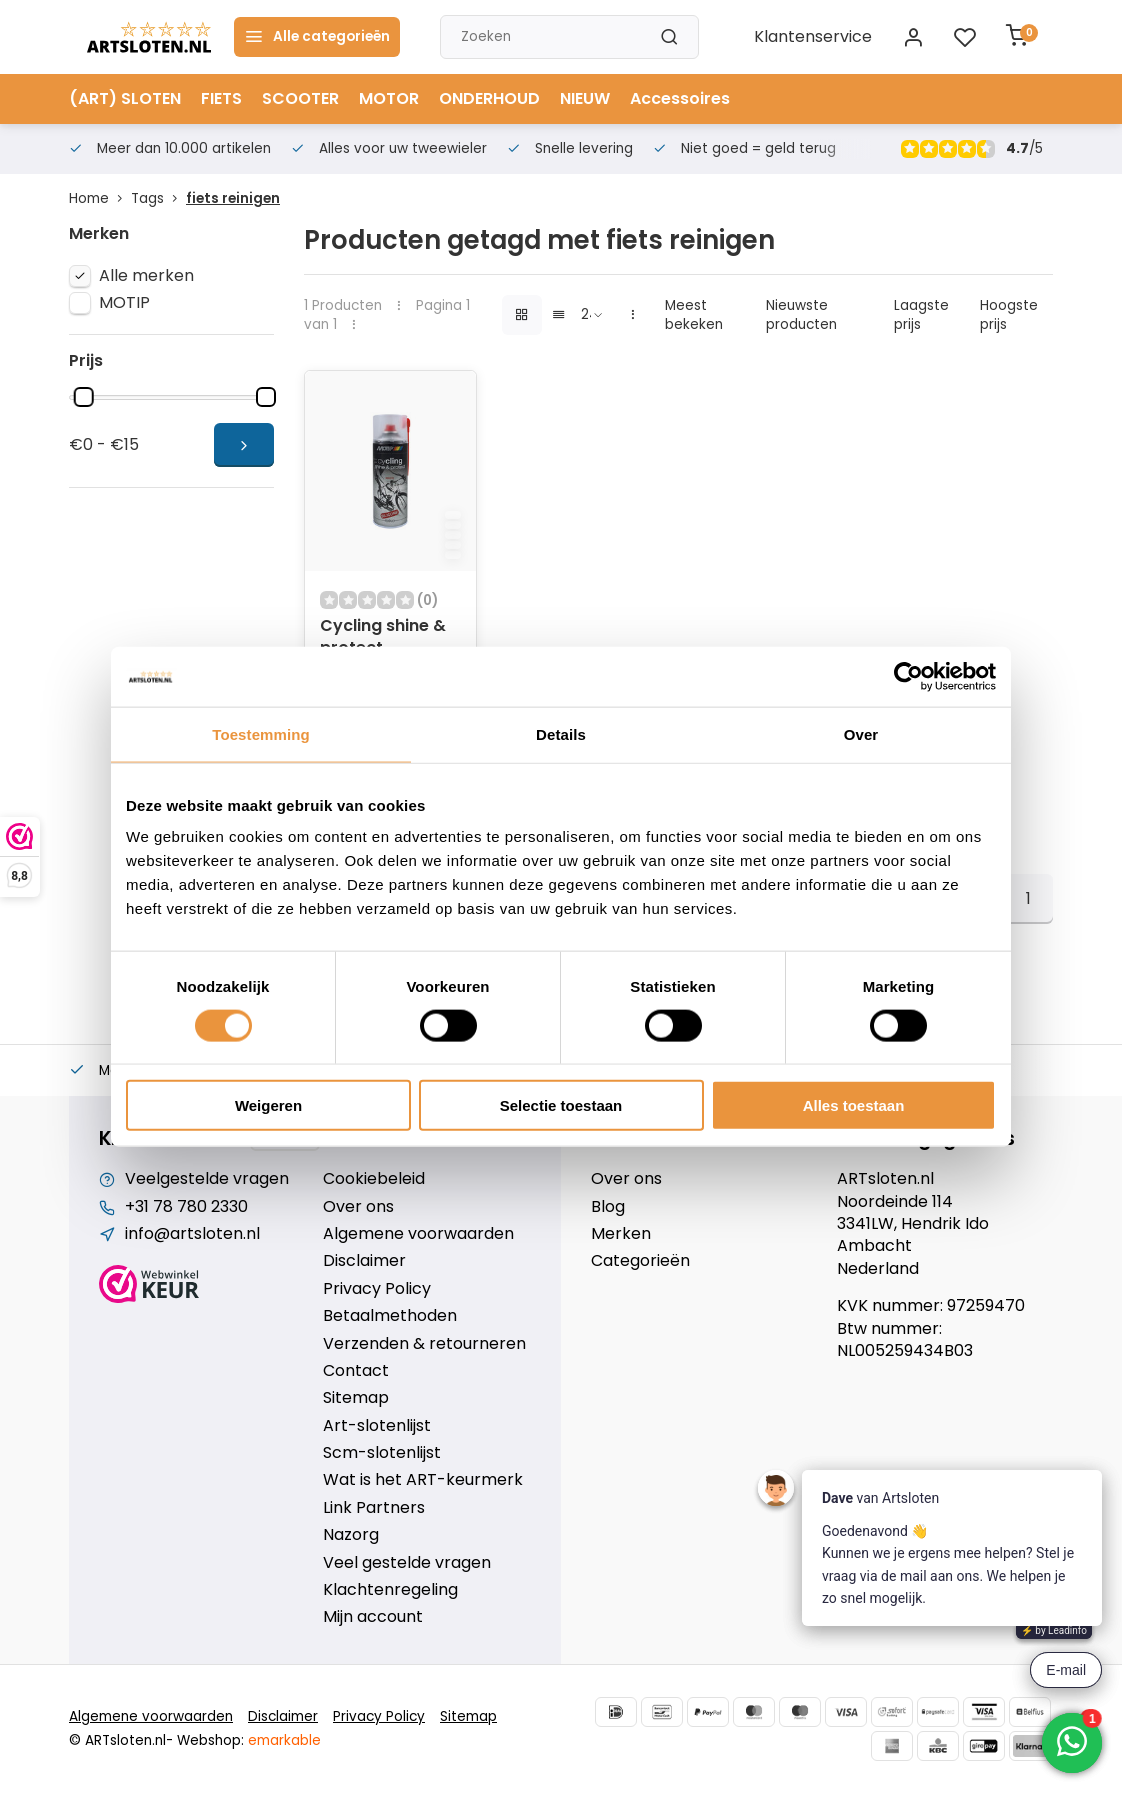  Describe the element at coordinates (383, 637) in the screenshot. I see `Cycling shine & protect` at that location.